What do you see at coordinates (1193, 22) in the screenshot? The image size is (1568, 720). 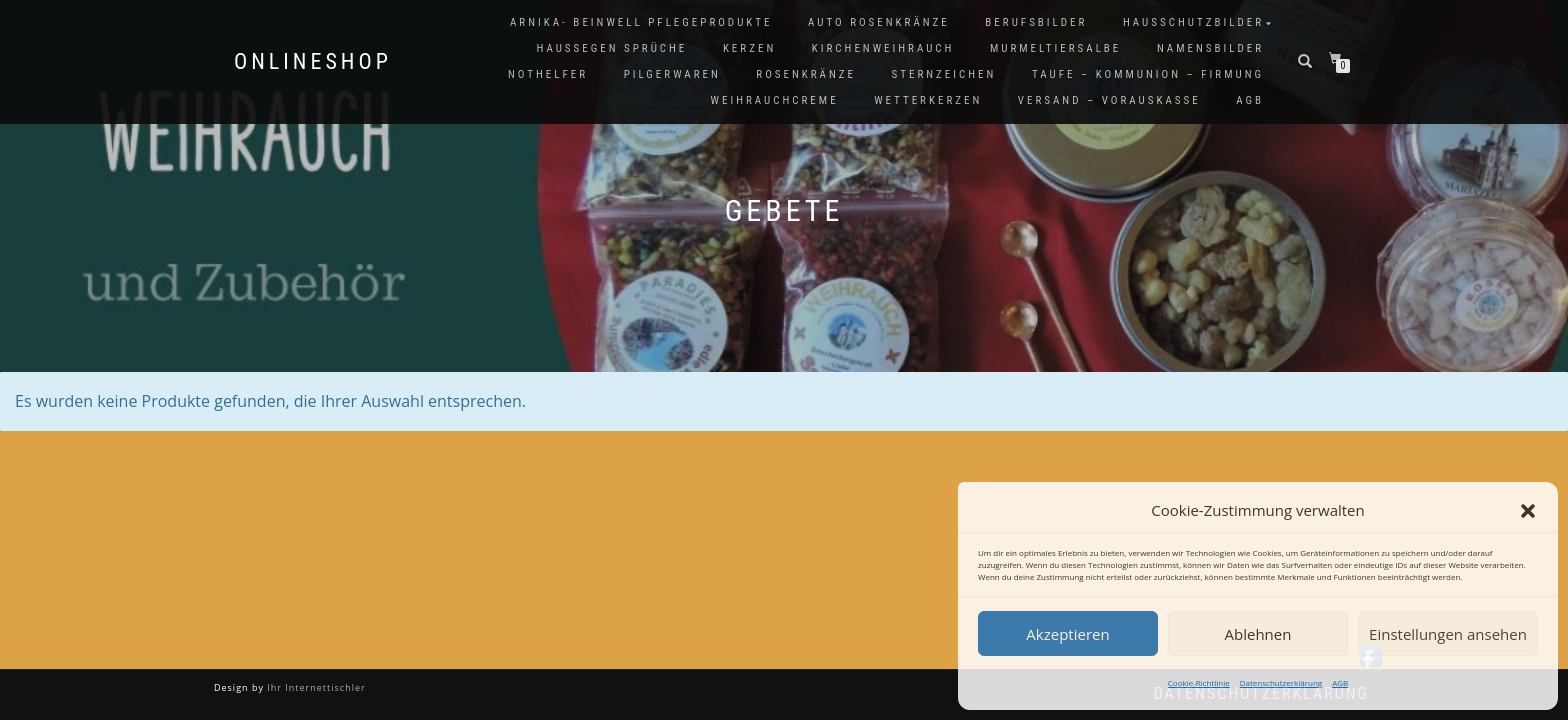 I see `Hausschutzbilder` at bounding box center [1193, 22].